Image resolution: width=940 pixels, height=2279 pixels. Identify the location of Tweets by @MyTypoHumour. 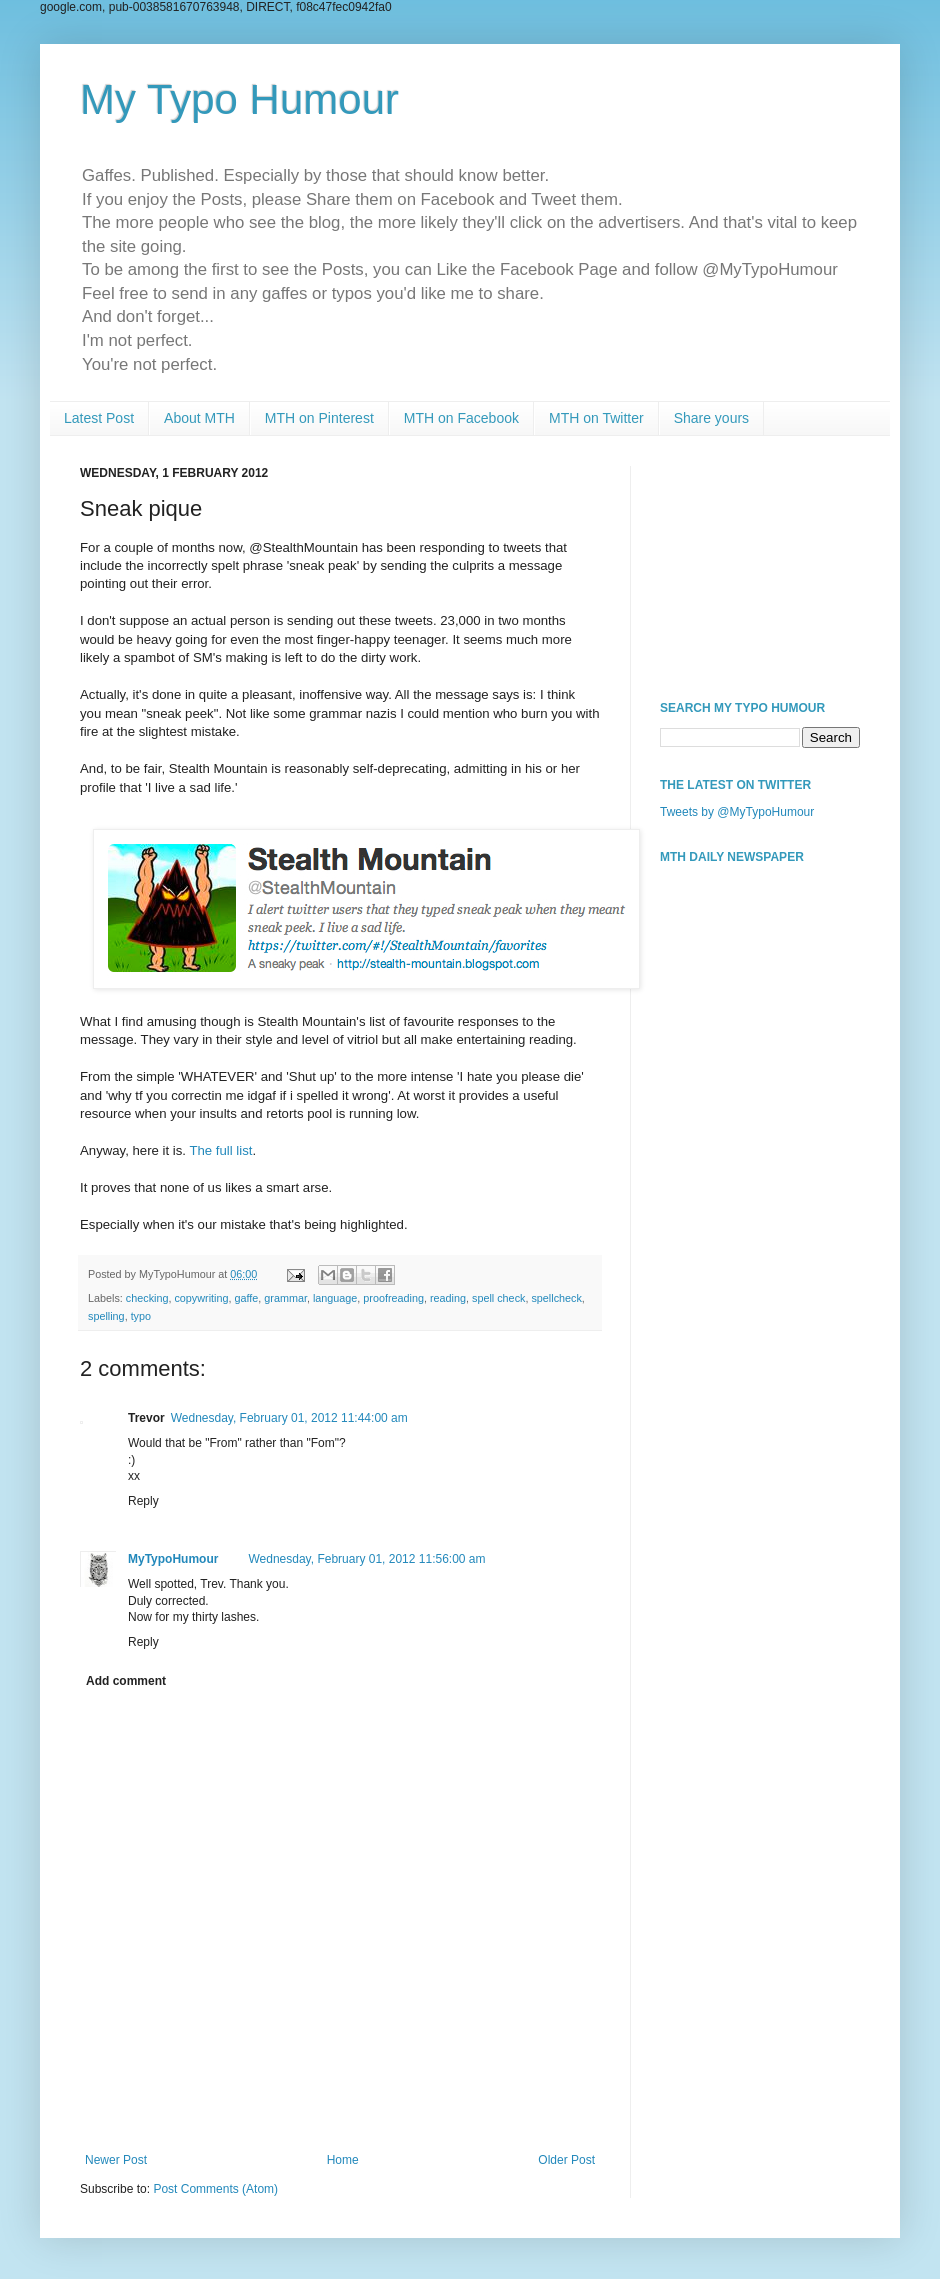
(737, 812).